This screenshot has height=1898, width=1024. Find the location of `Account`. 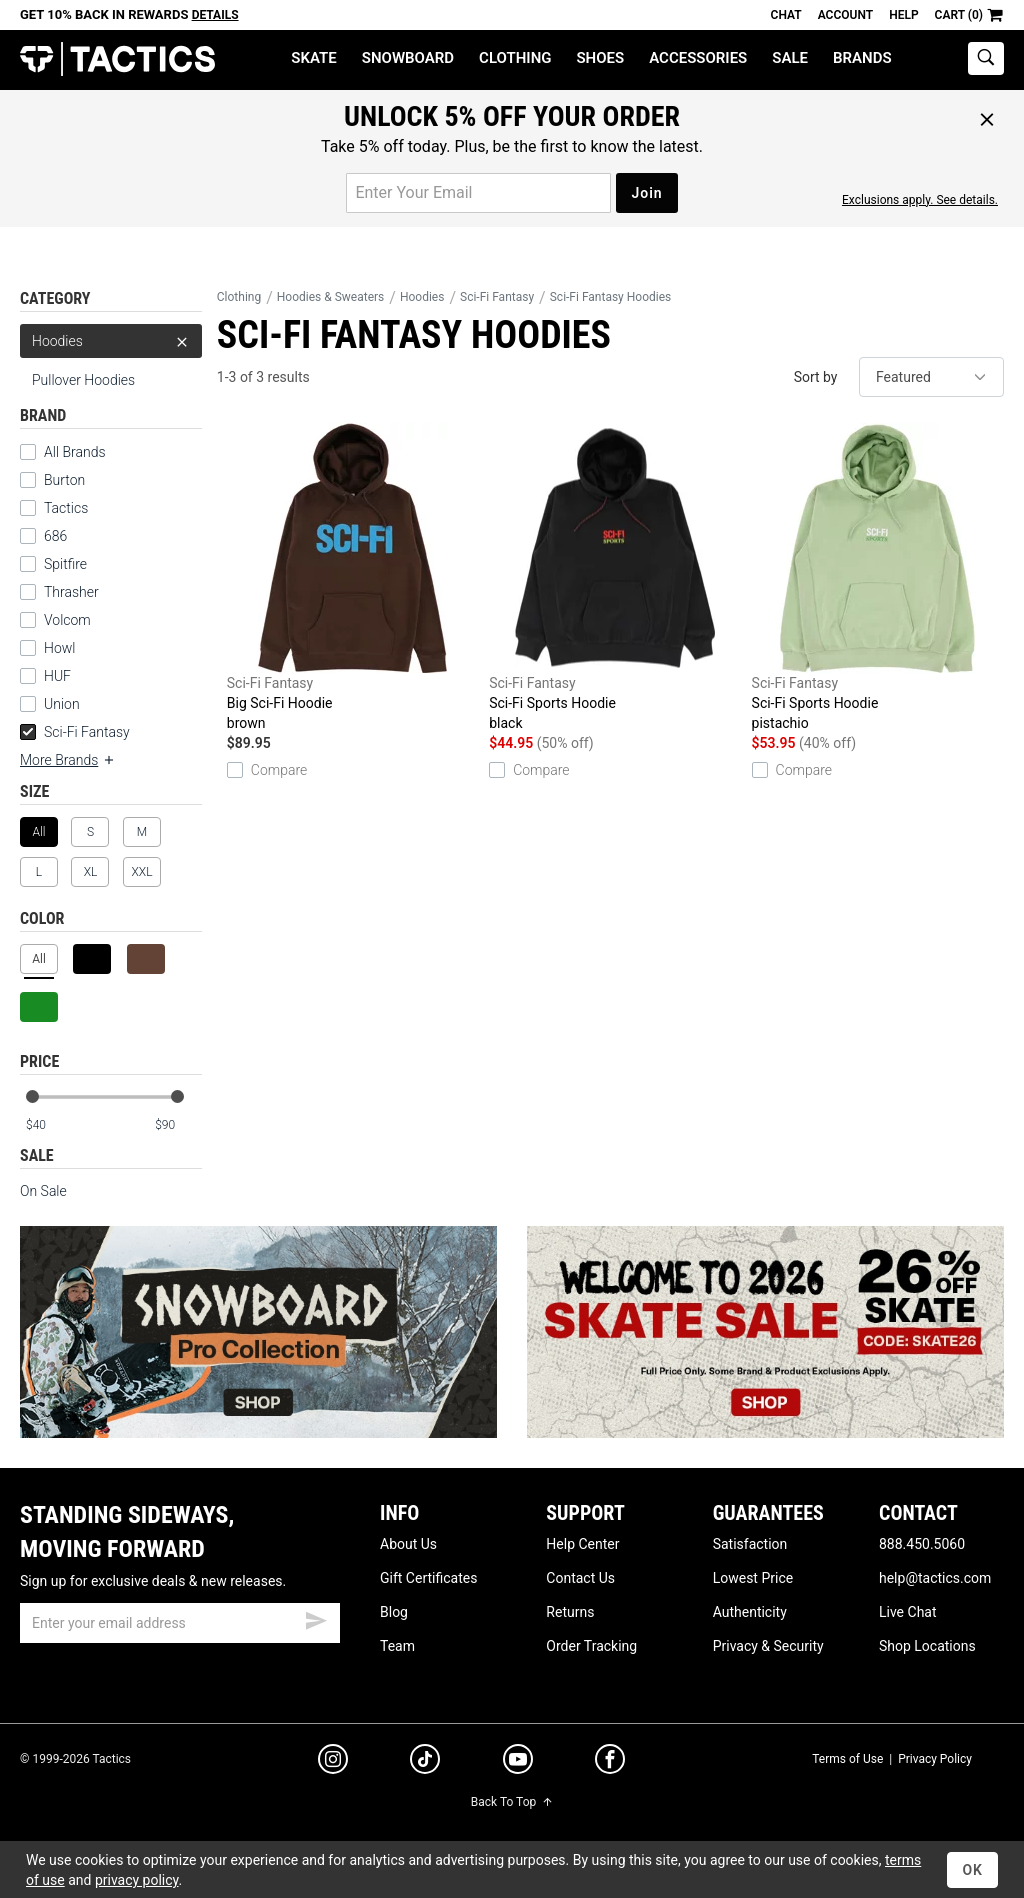

Account is located at coordinates (845, 15).